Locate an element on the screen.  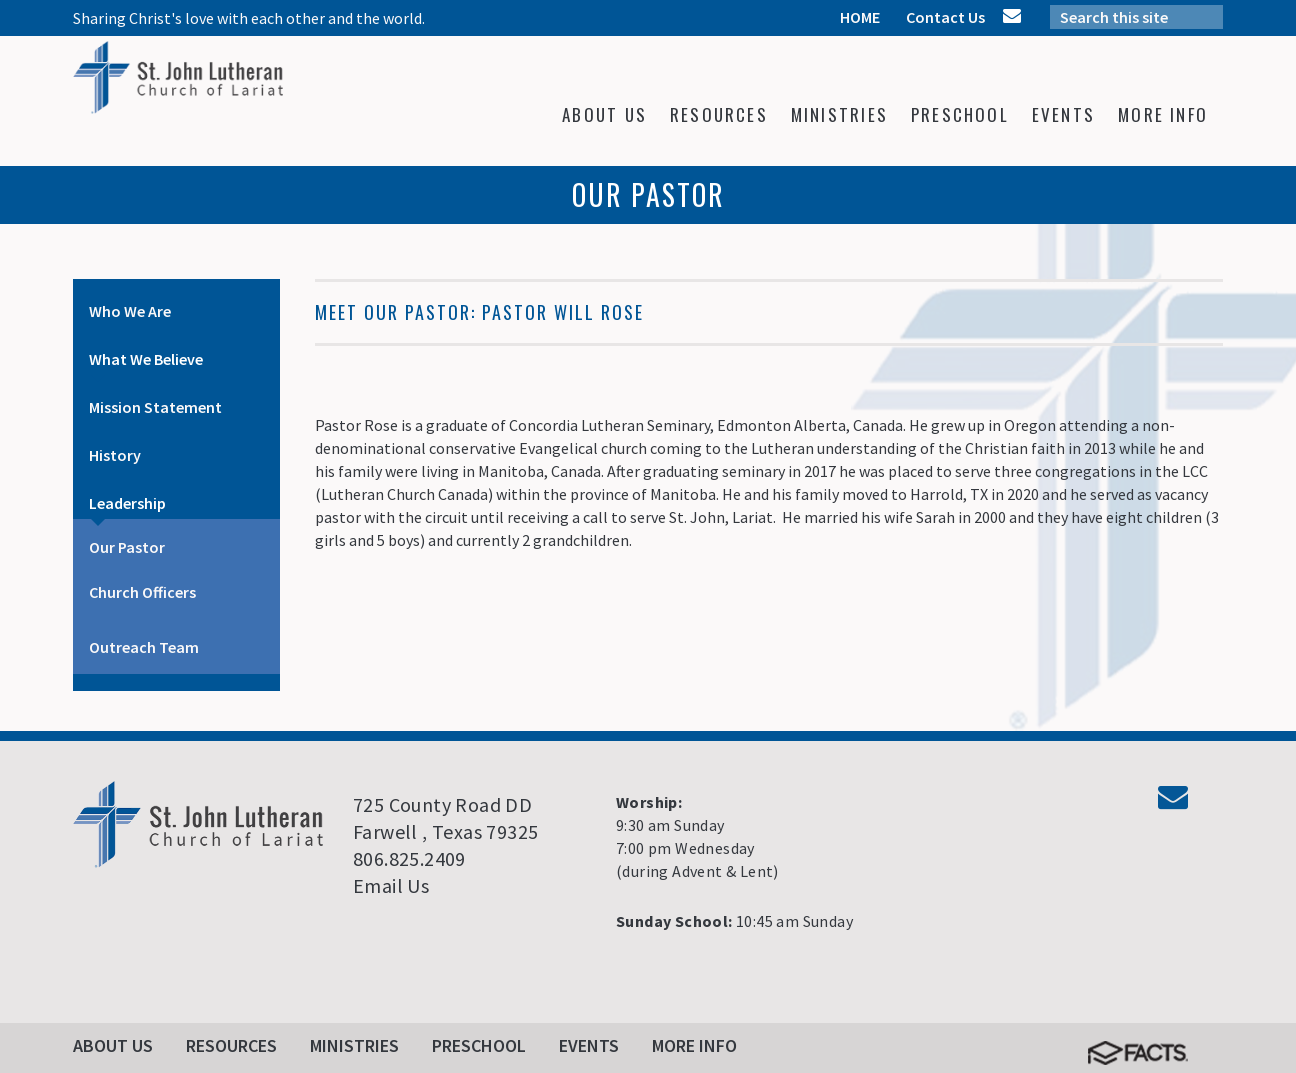
Outreach Team is located at coordinates (144, 647).